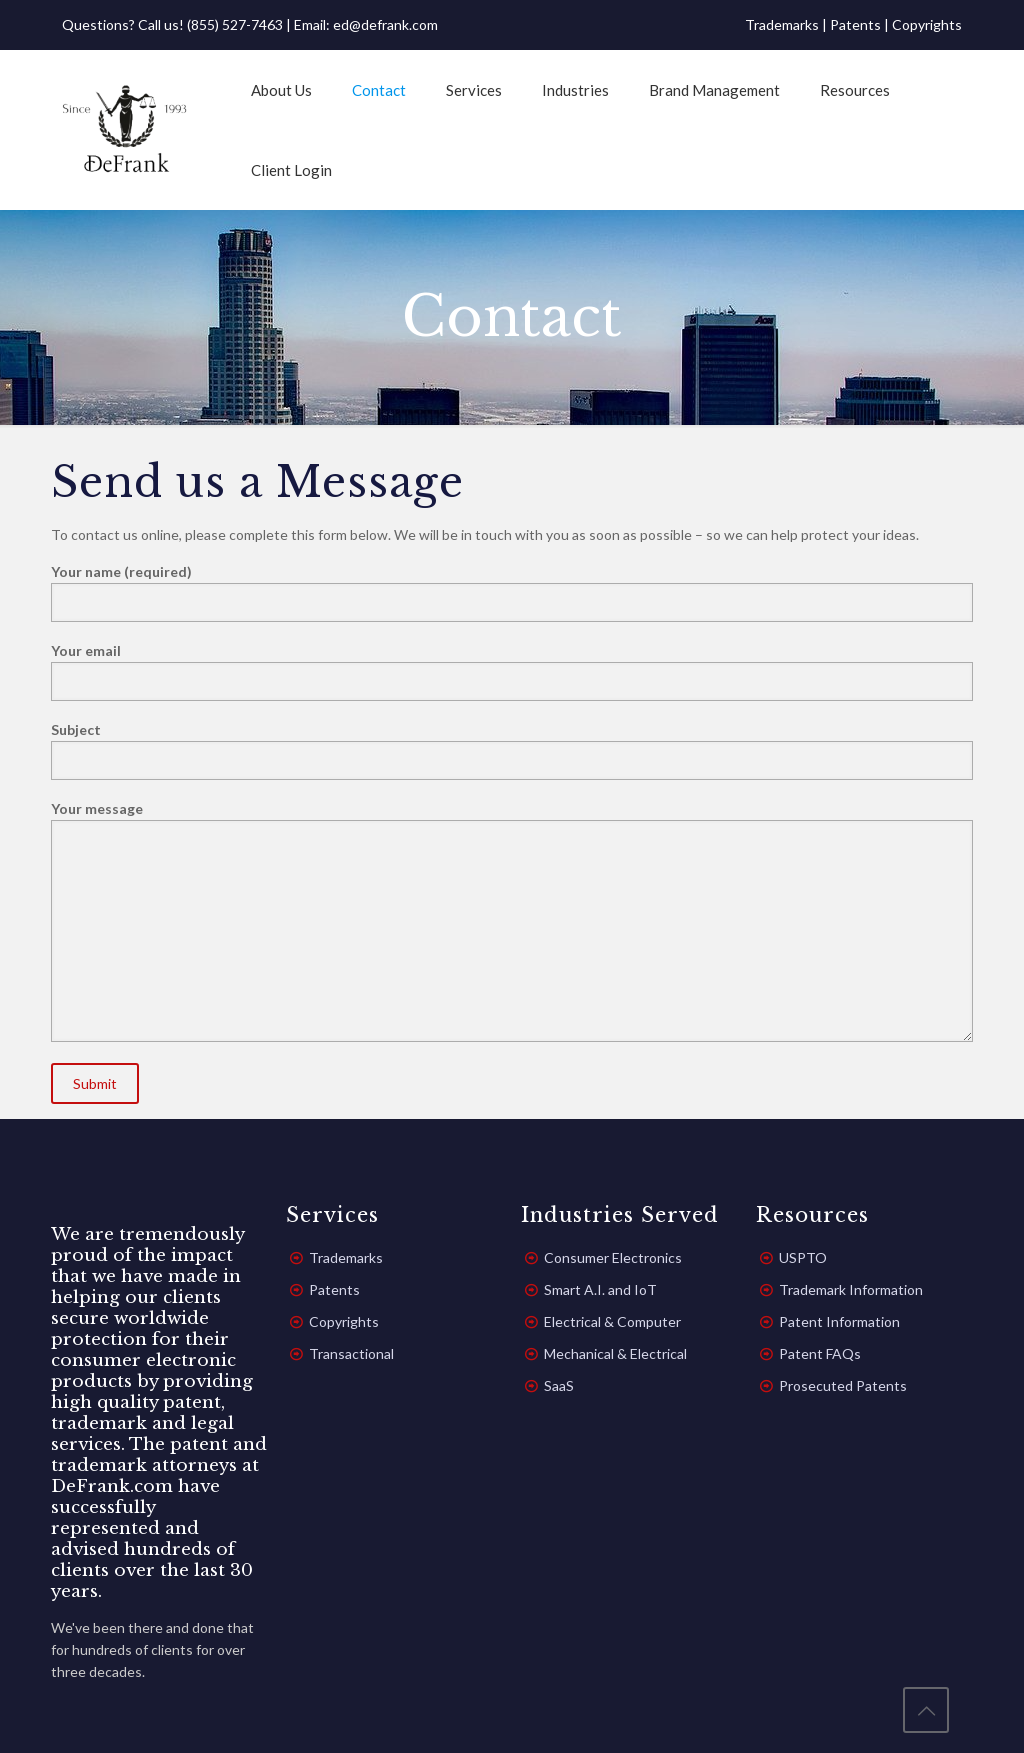  What do you see at coordinates (511, 750) in the screenshot?
I see `Subject` at bounding box center [511, 750].